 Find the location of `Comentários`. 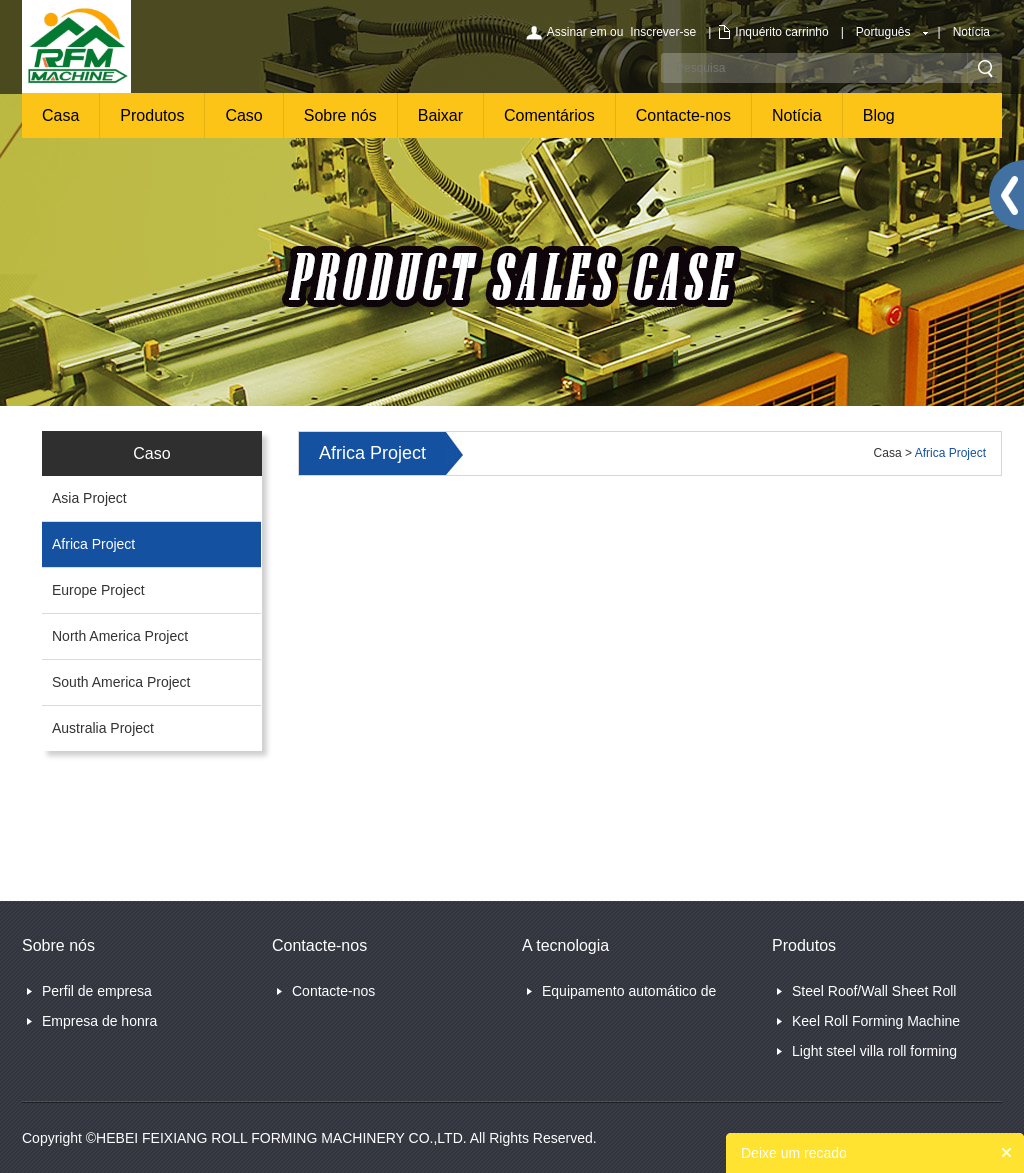

Comentários is located at coordinates (549, 115).